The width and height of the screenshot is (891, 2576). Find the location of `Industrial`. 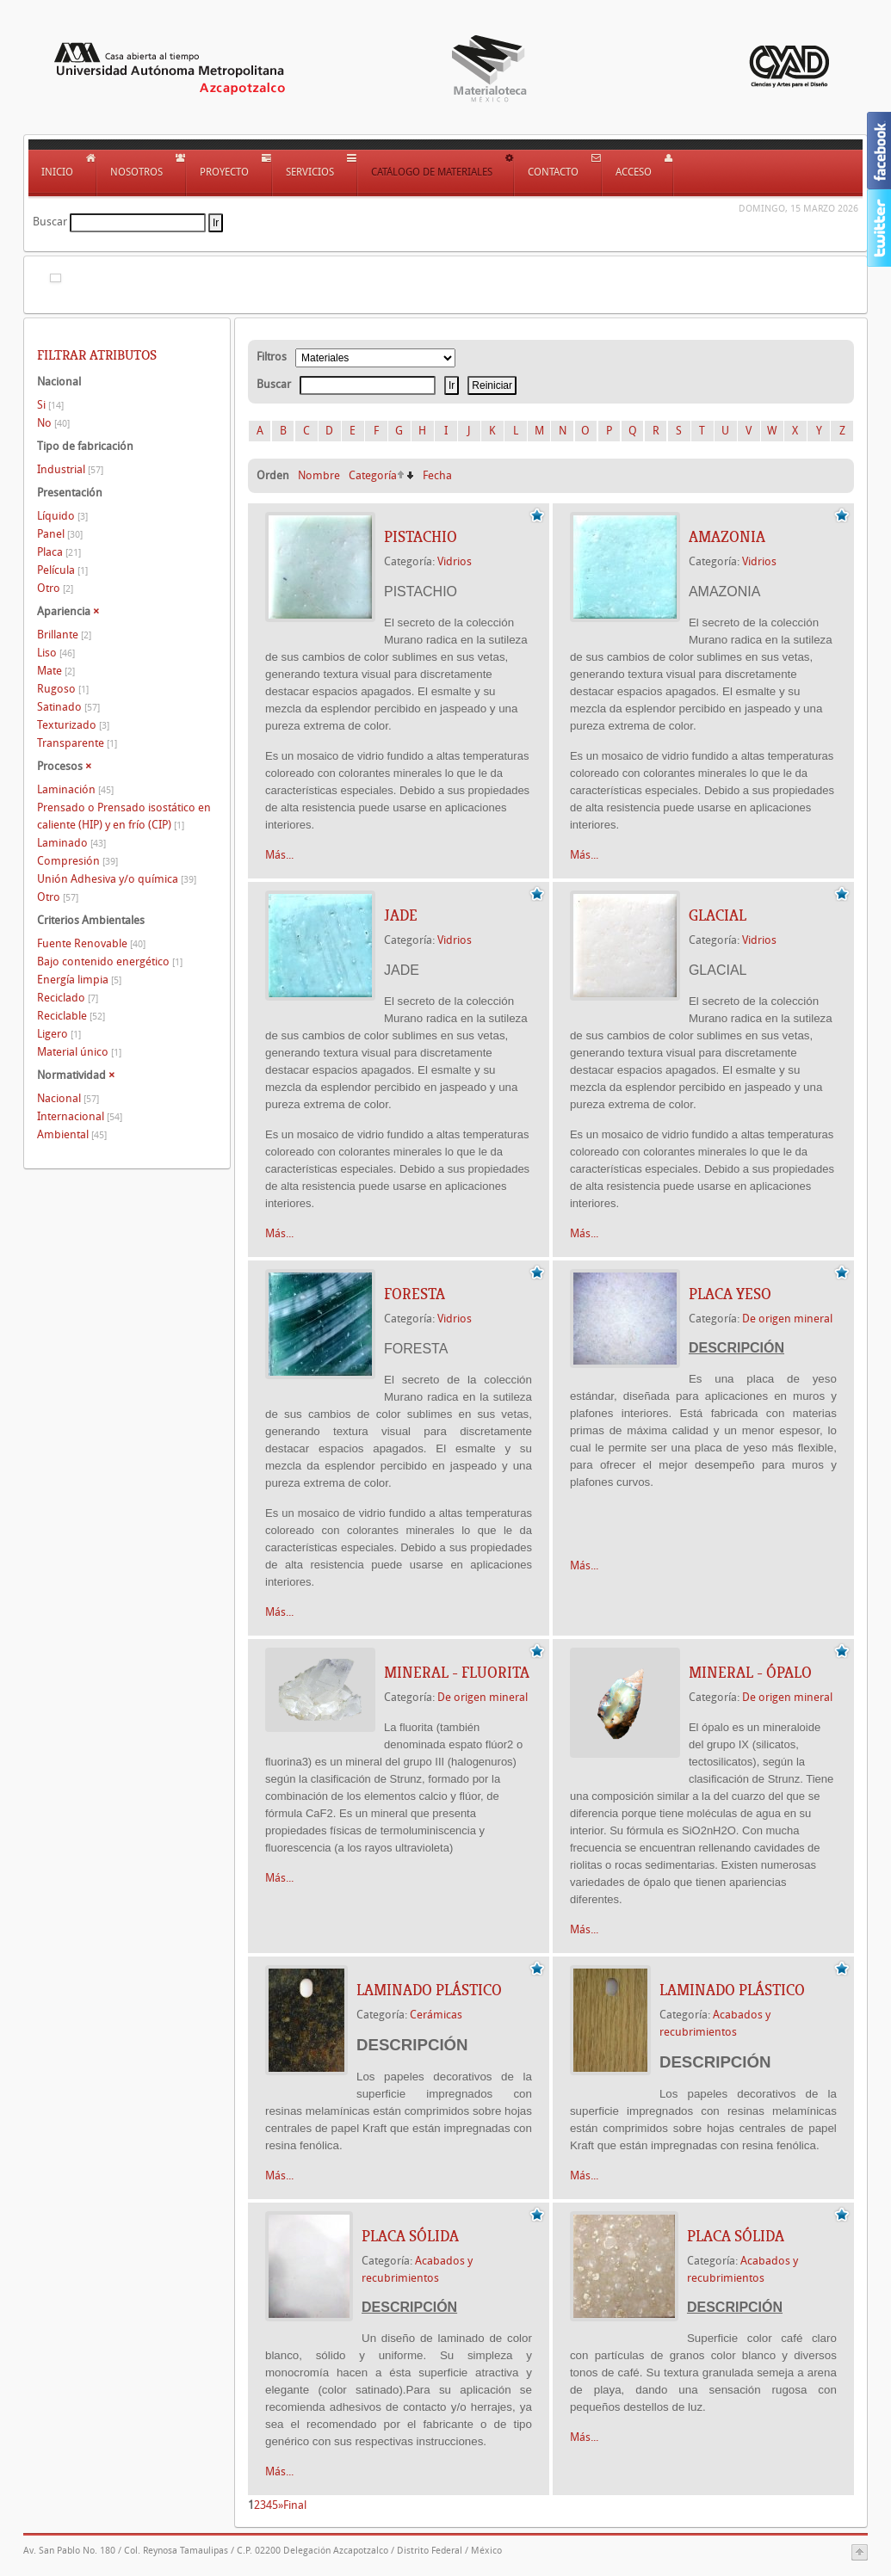

Industrial is located at coordinates (70, 469).